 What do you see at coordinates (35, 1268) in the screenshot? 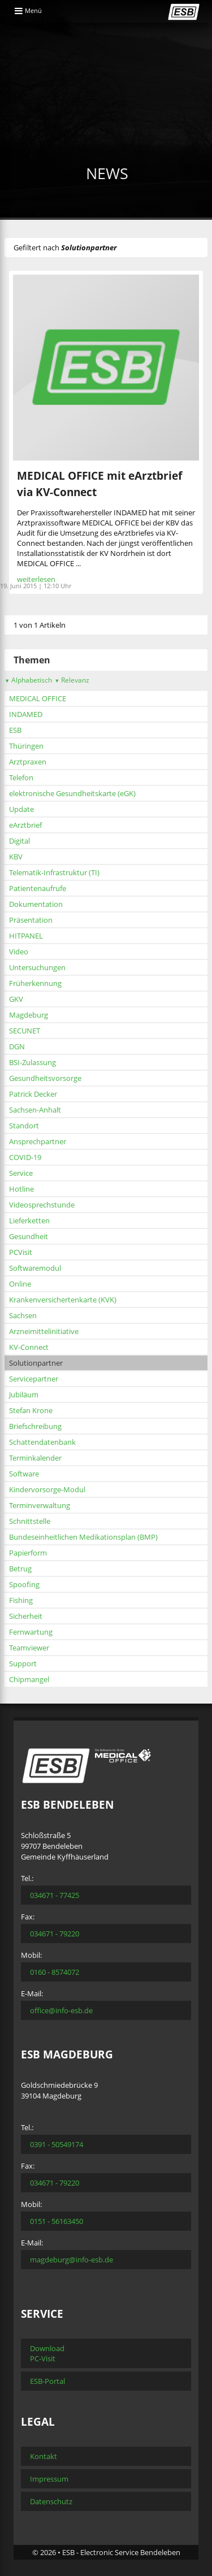
I see `Softwaremodul` at bounding box center [35, 1268].